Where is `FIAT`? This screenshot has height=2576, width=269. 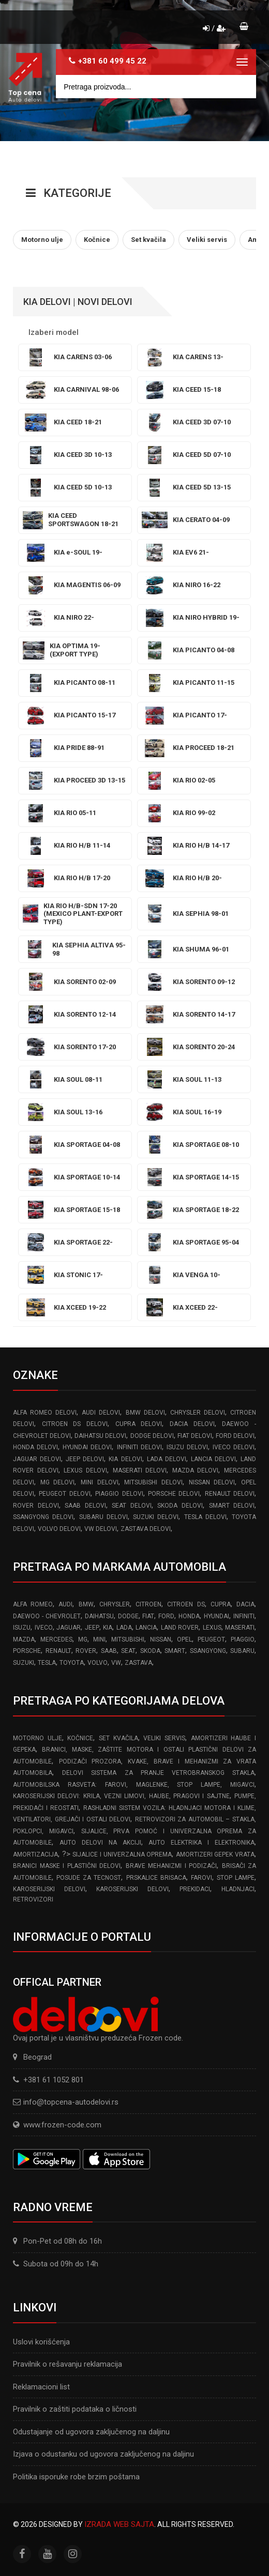
FIAT is located at coordinates (148, 1616).